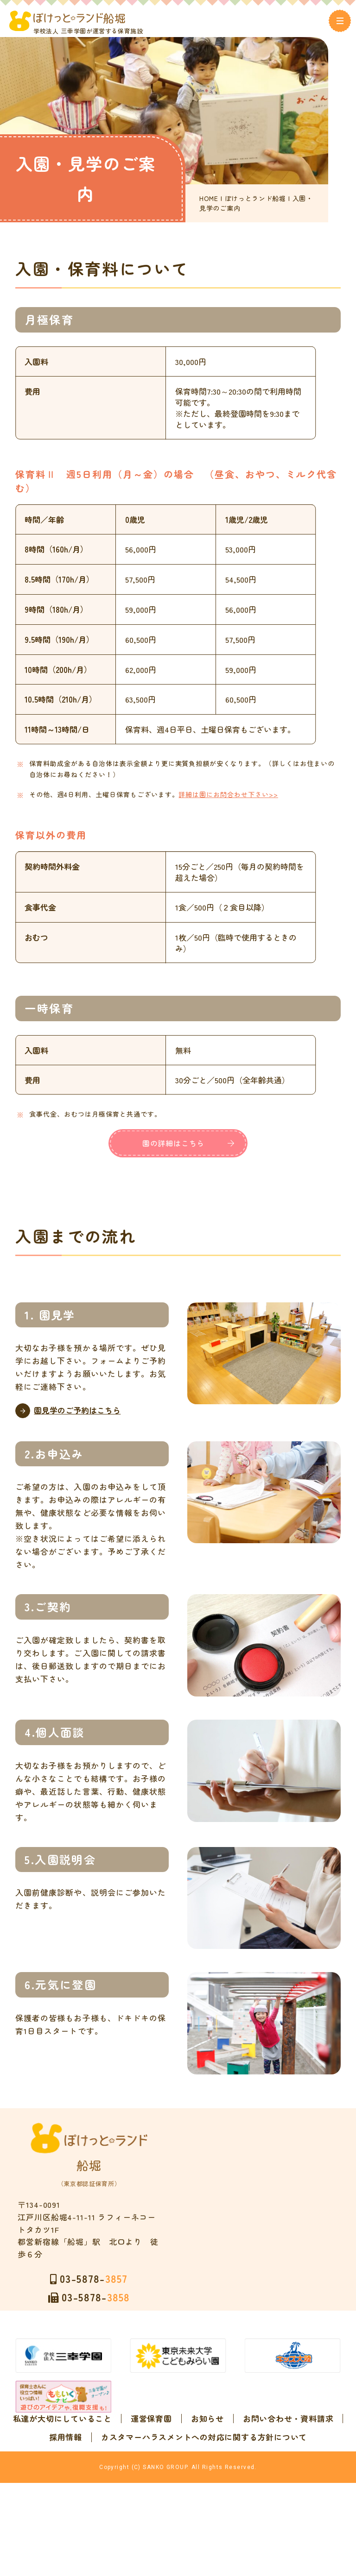 The image size is (356, 2576). Describe the element at coordinates (152, 2451) in the screenshot. I see `お問い合わせ・資料請求` at that location.